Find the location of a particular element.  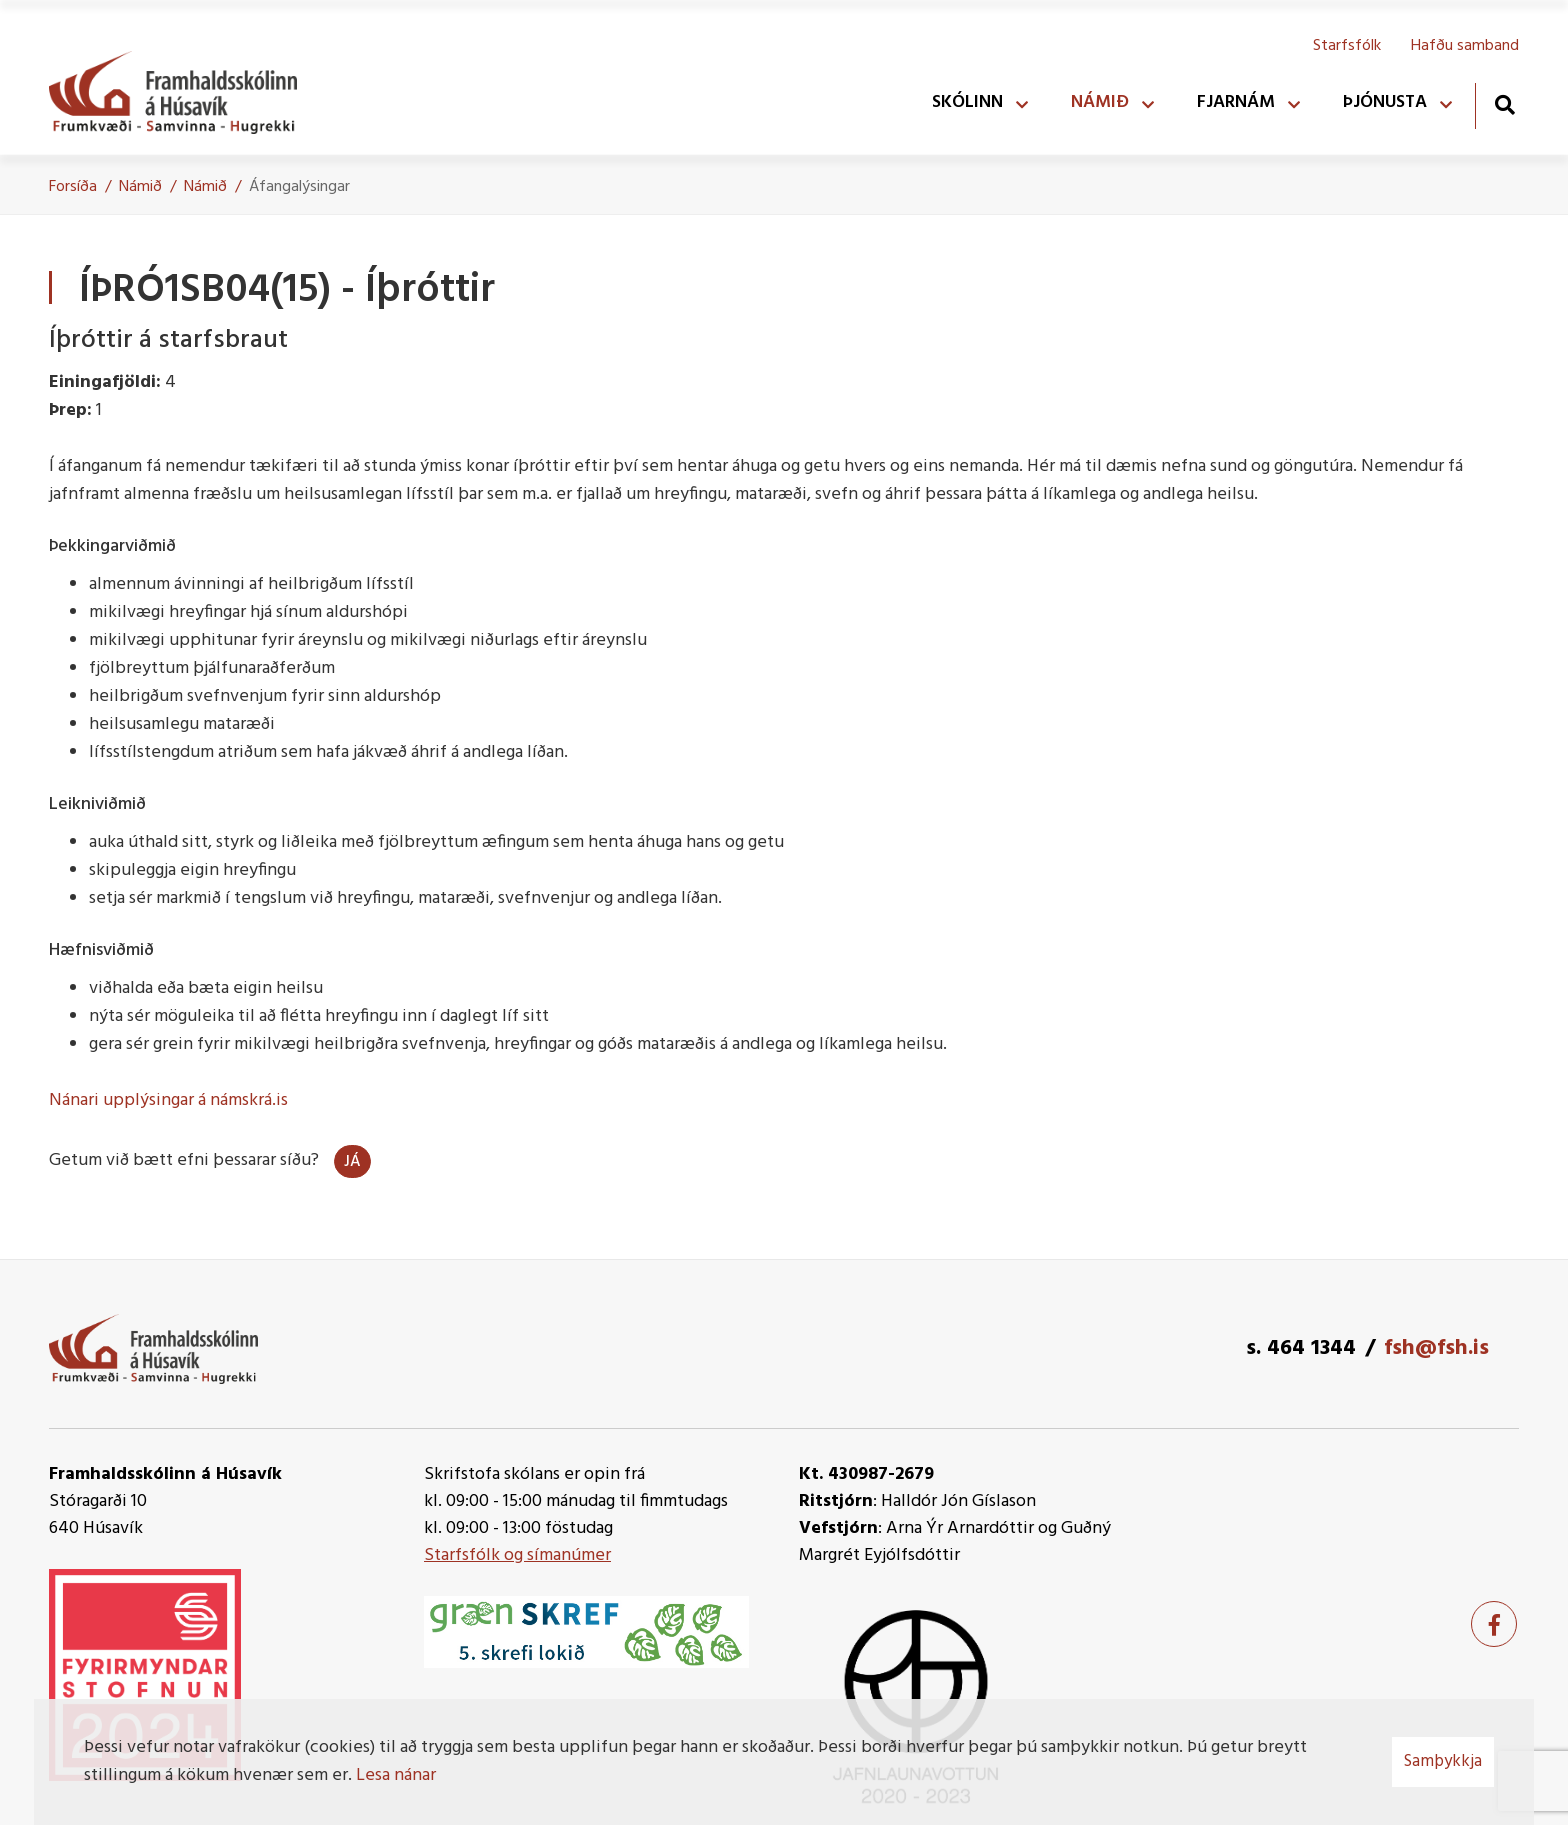

Starfsfólk og símanúmer is located at coordinates (517, 1555).